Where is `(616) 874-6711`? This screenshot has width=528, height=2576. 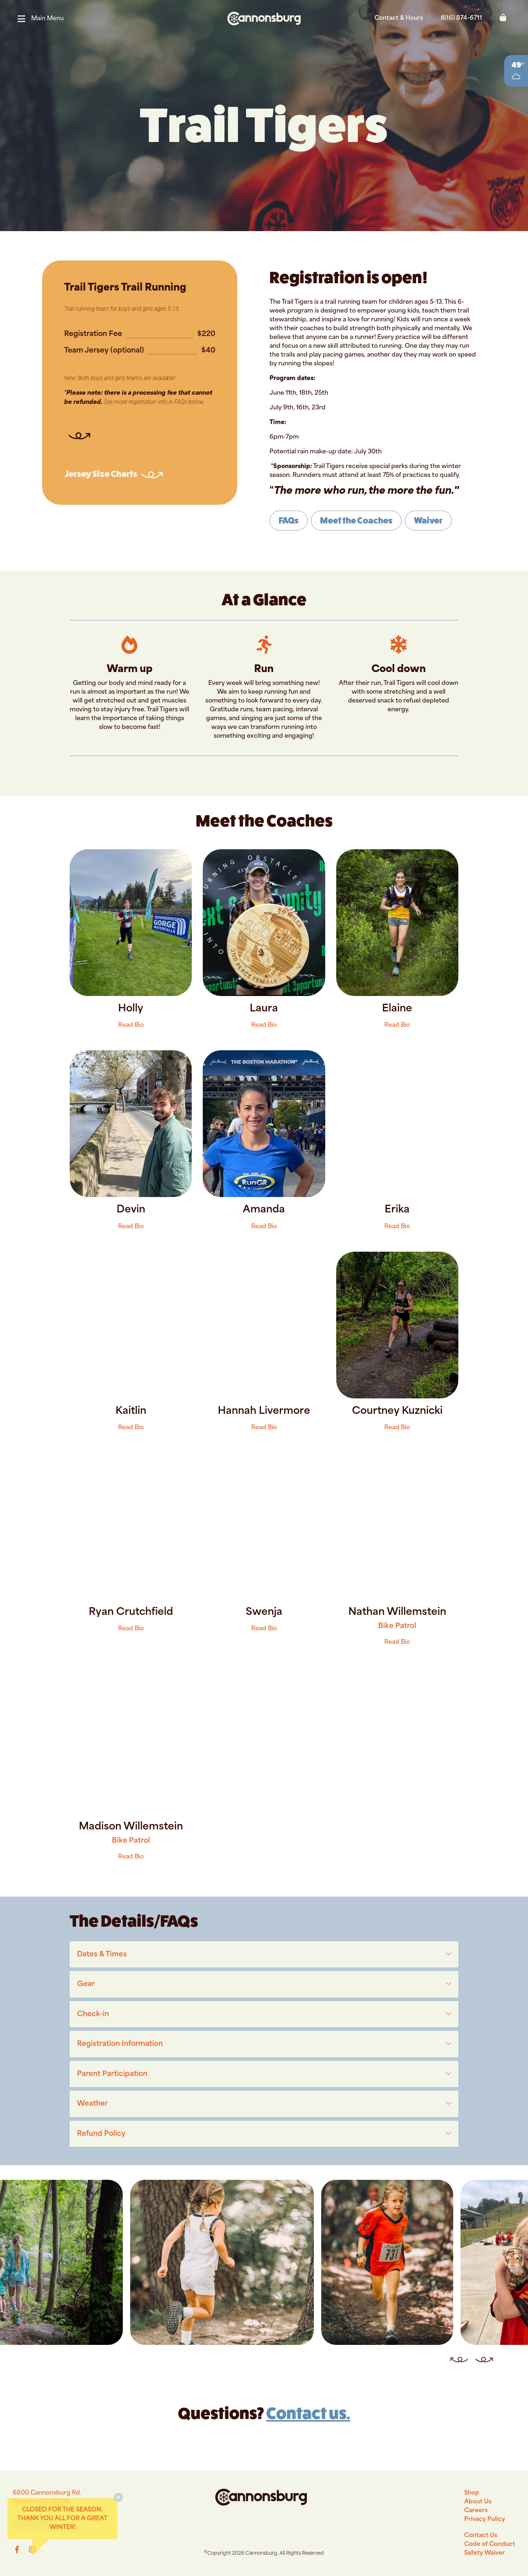
(616) 874-6711 is located at coordinates (461, 18).